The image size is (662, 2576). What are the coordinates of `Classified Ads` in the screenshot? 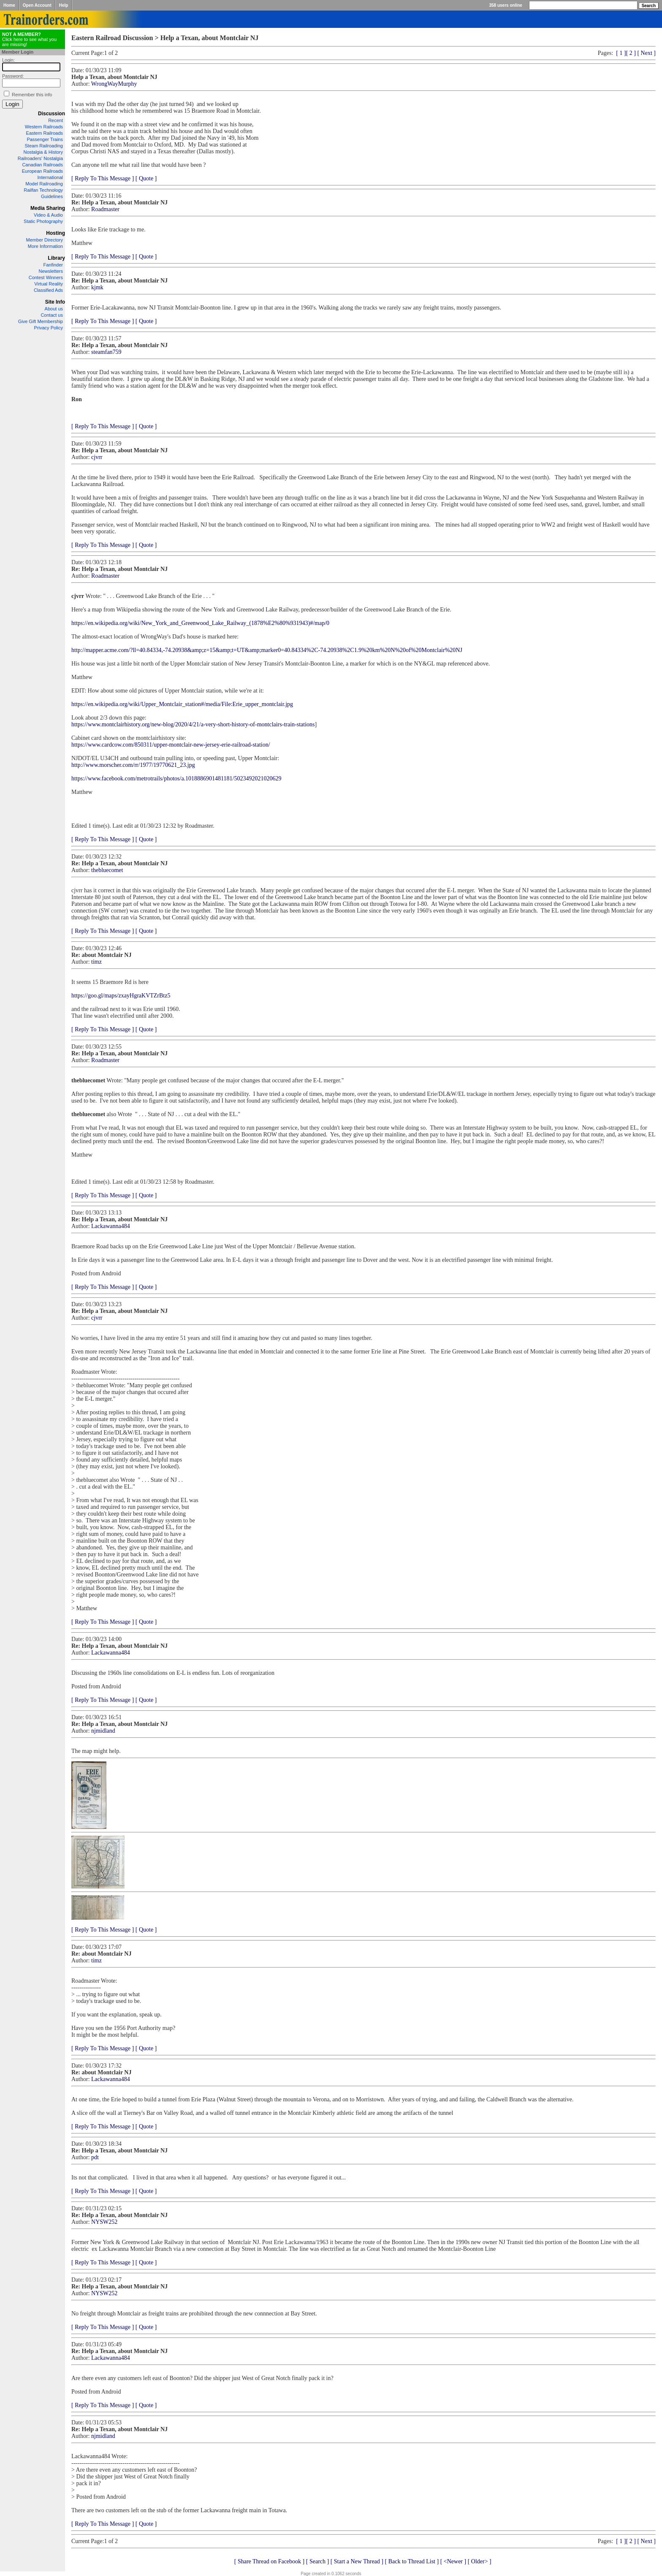 It's located at (48, 290).